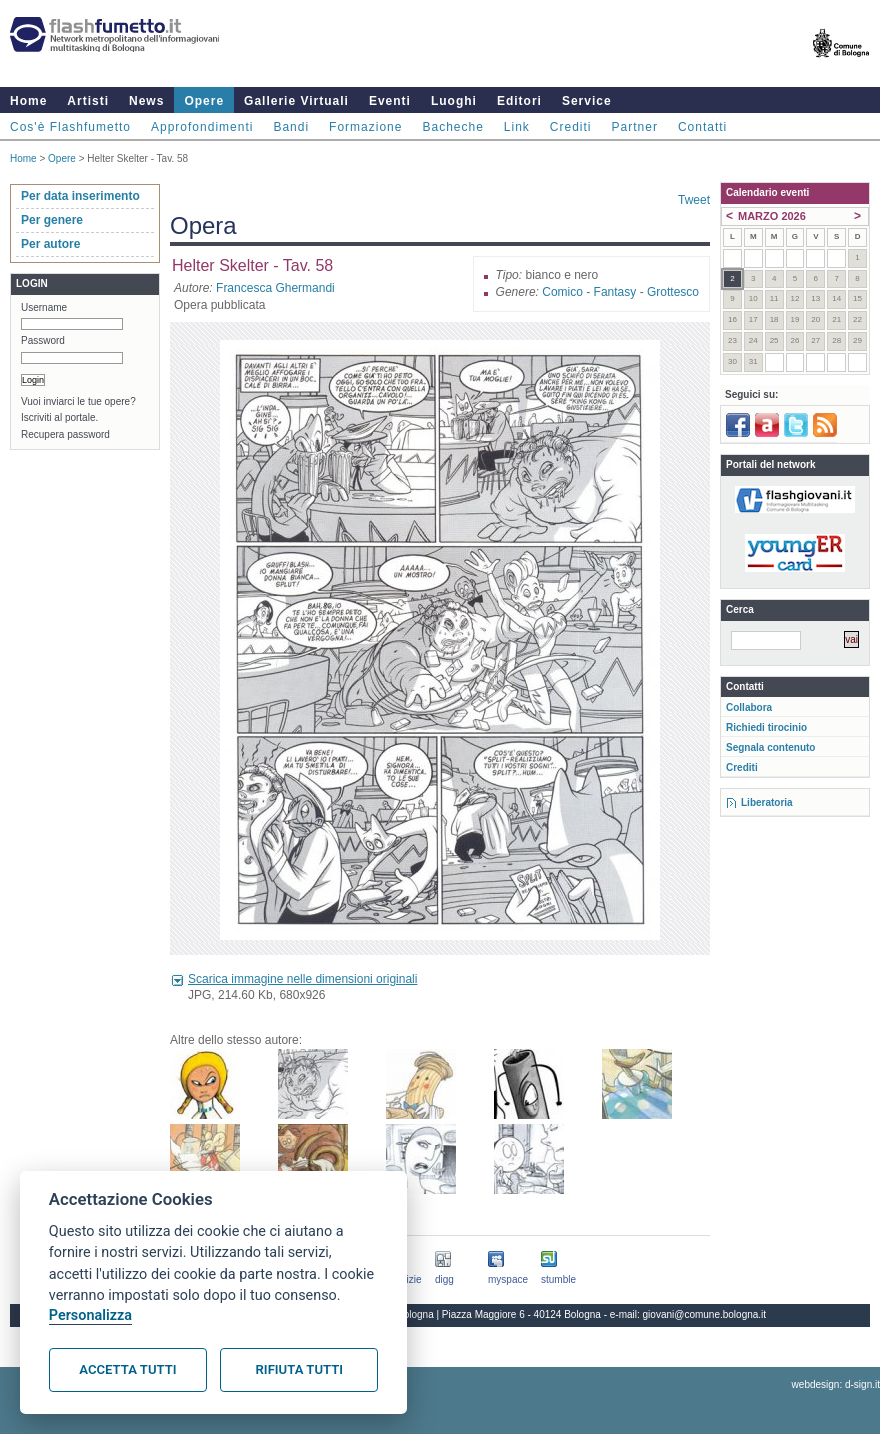 The image size is (880, 1434). I want to click on Per autore, so click(50, 244).